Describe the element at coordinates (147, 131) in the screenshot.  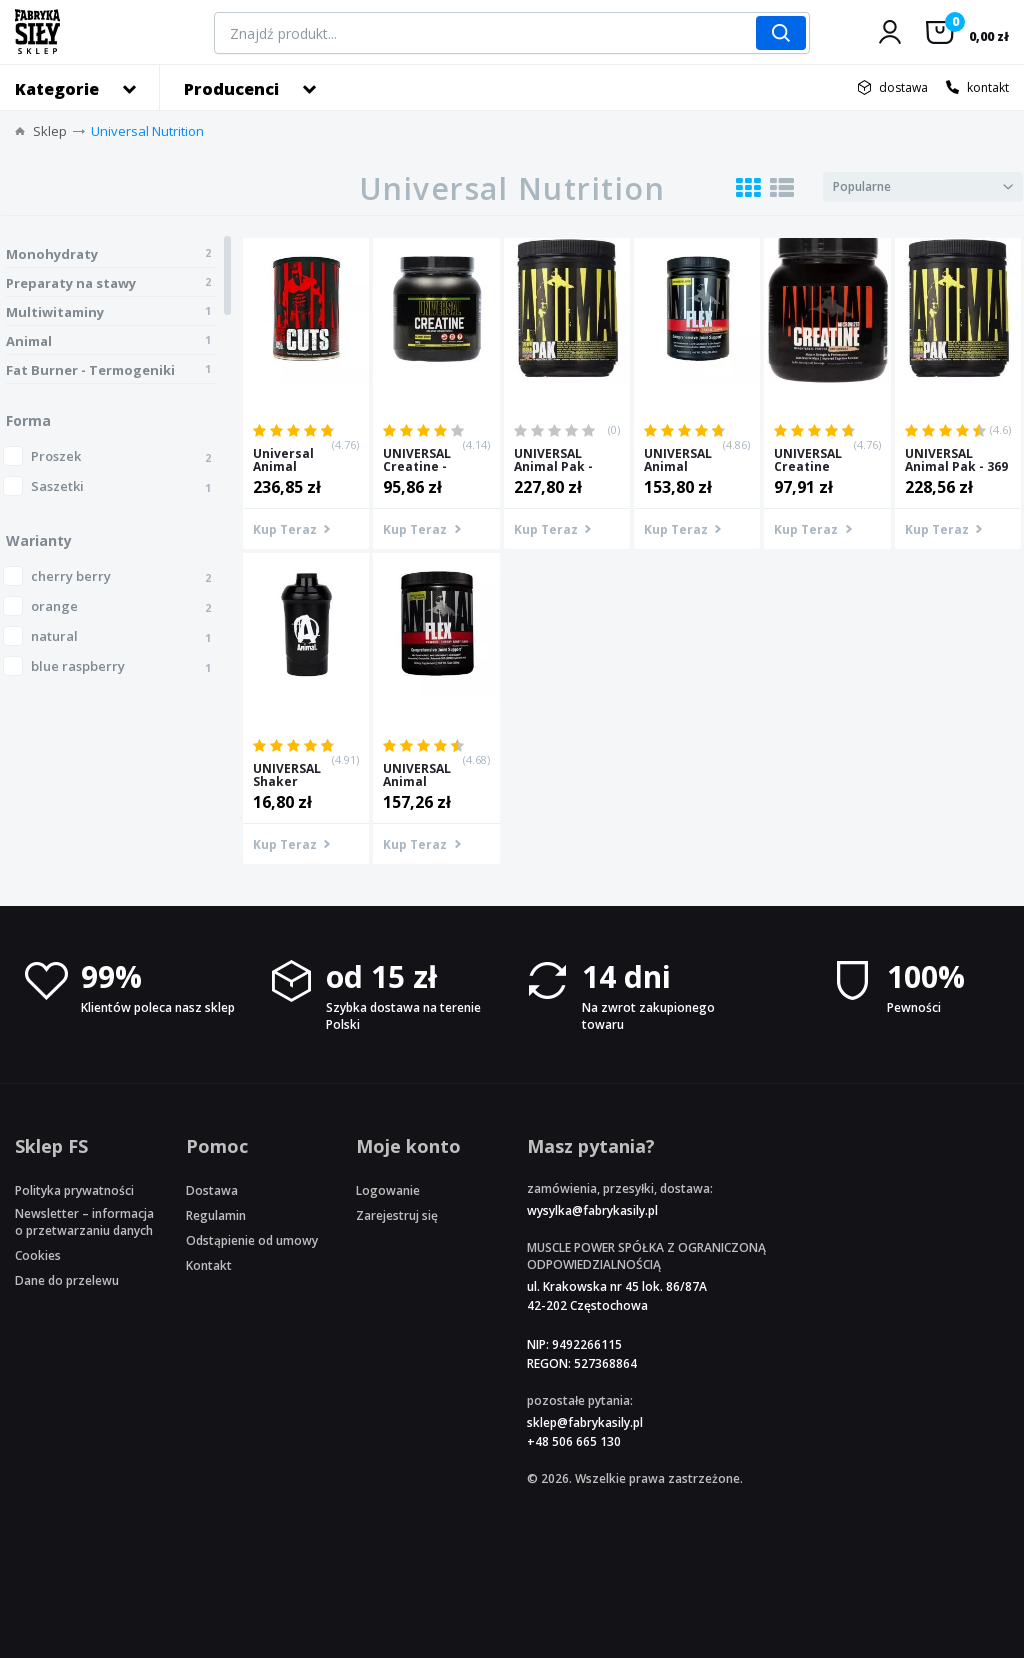
I see `Universal Nutrition` at that location.